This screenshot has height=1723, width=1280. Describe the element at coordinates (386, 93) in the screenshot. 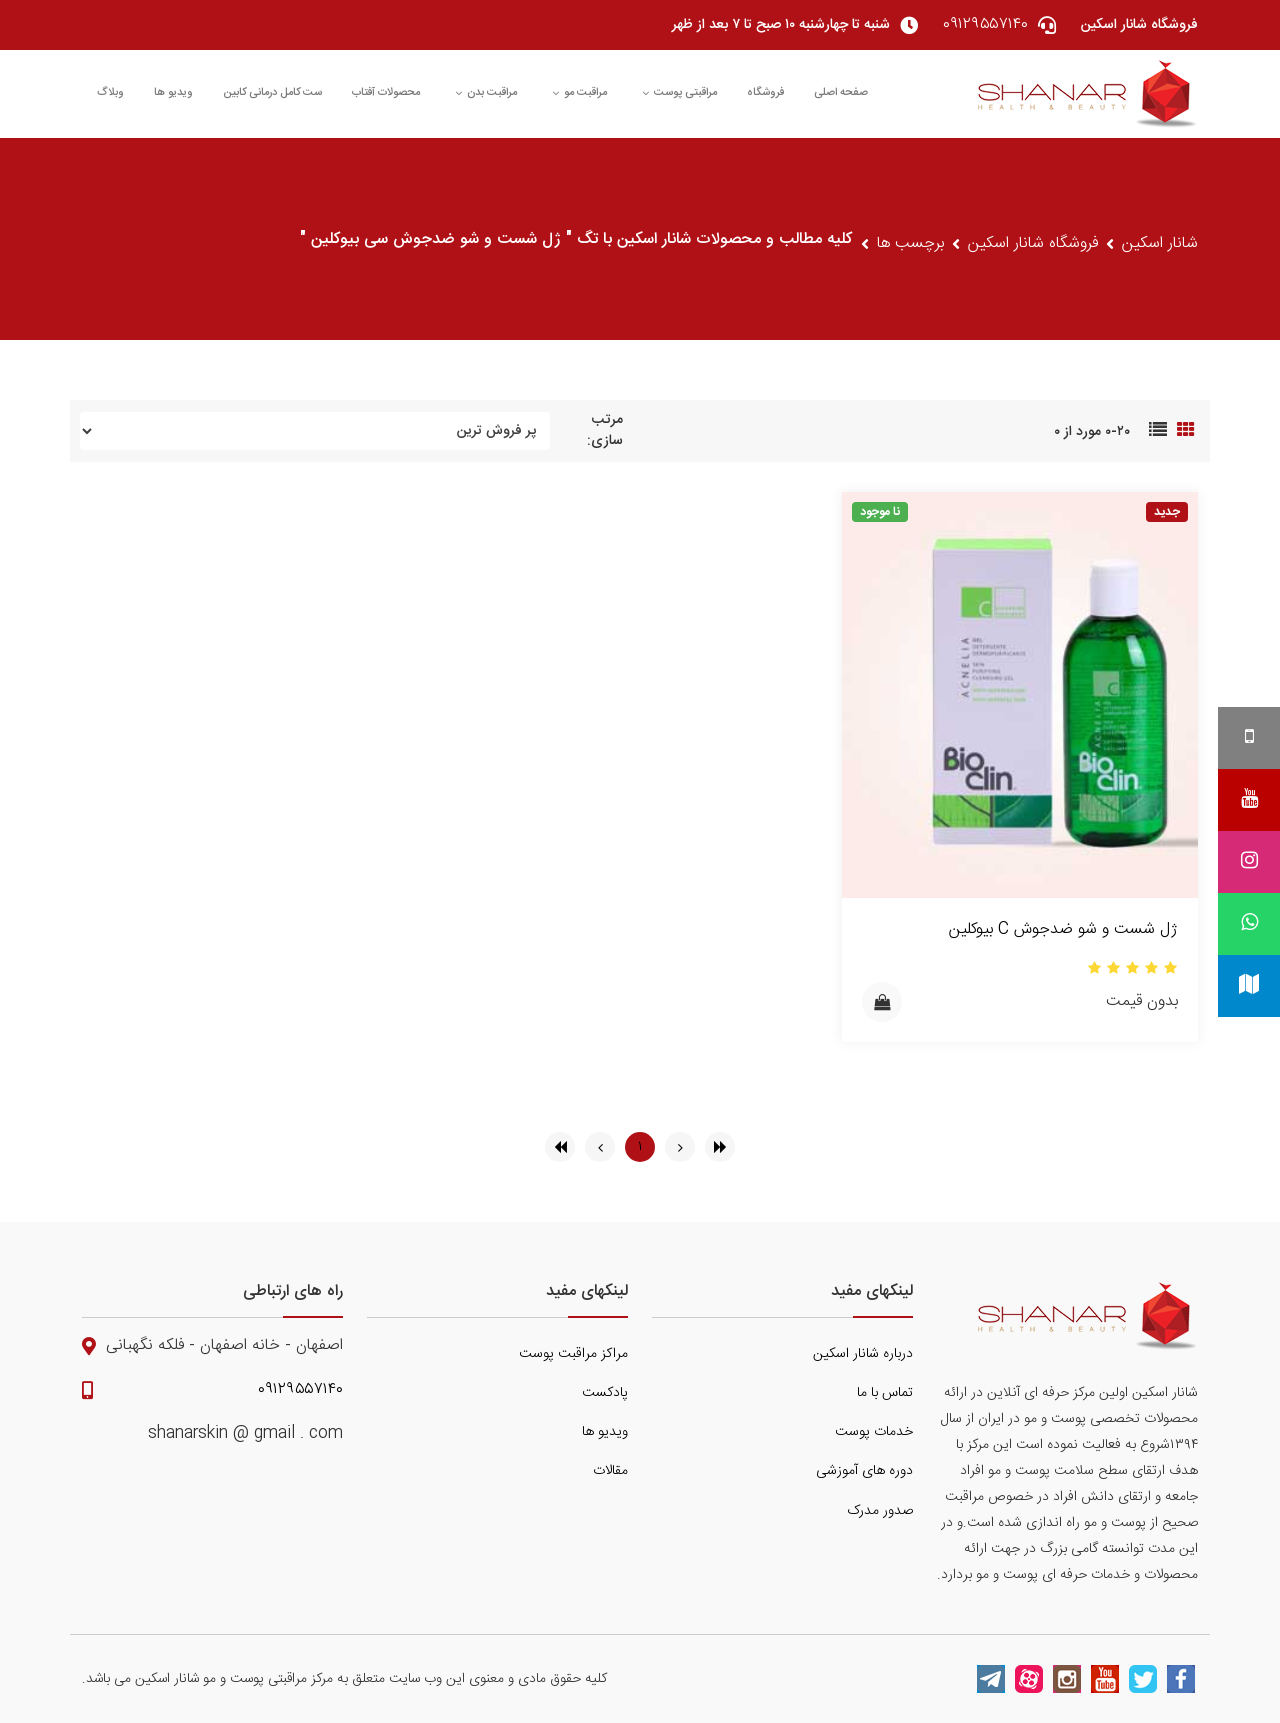

I see `محصولات آفتاب` at that location.